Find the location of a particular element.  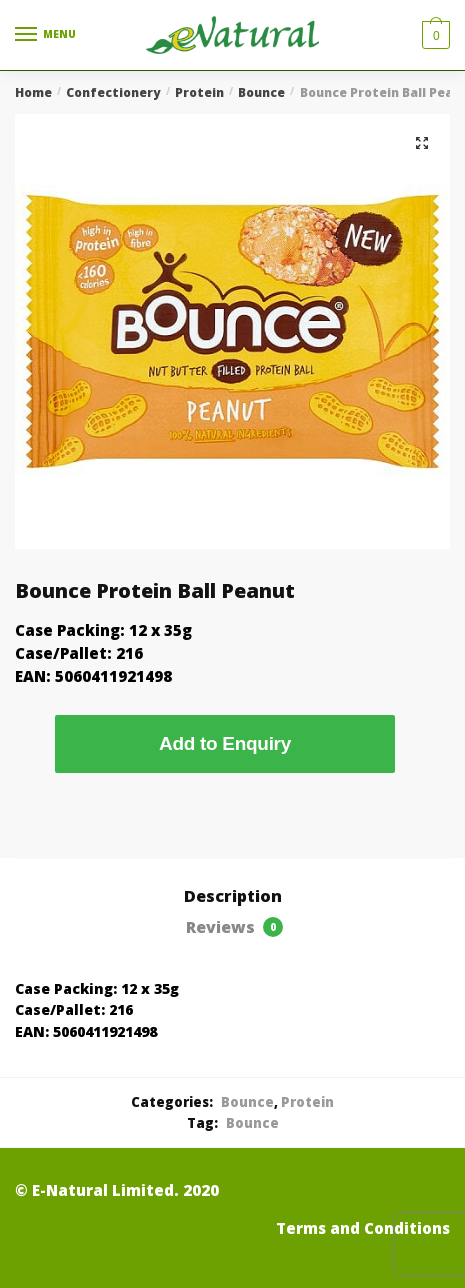

Reviews is located at coordinates (234, 927).